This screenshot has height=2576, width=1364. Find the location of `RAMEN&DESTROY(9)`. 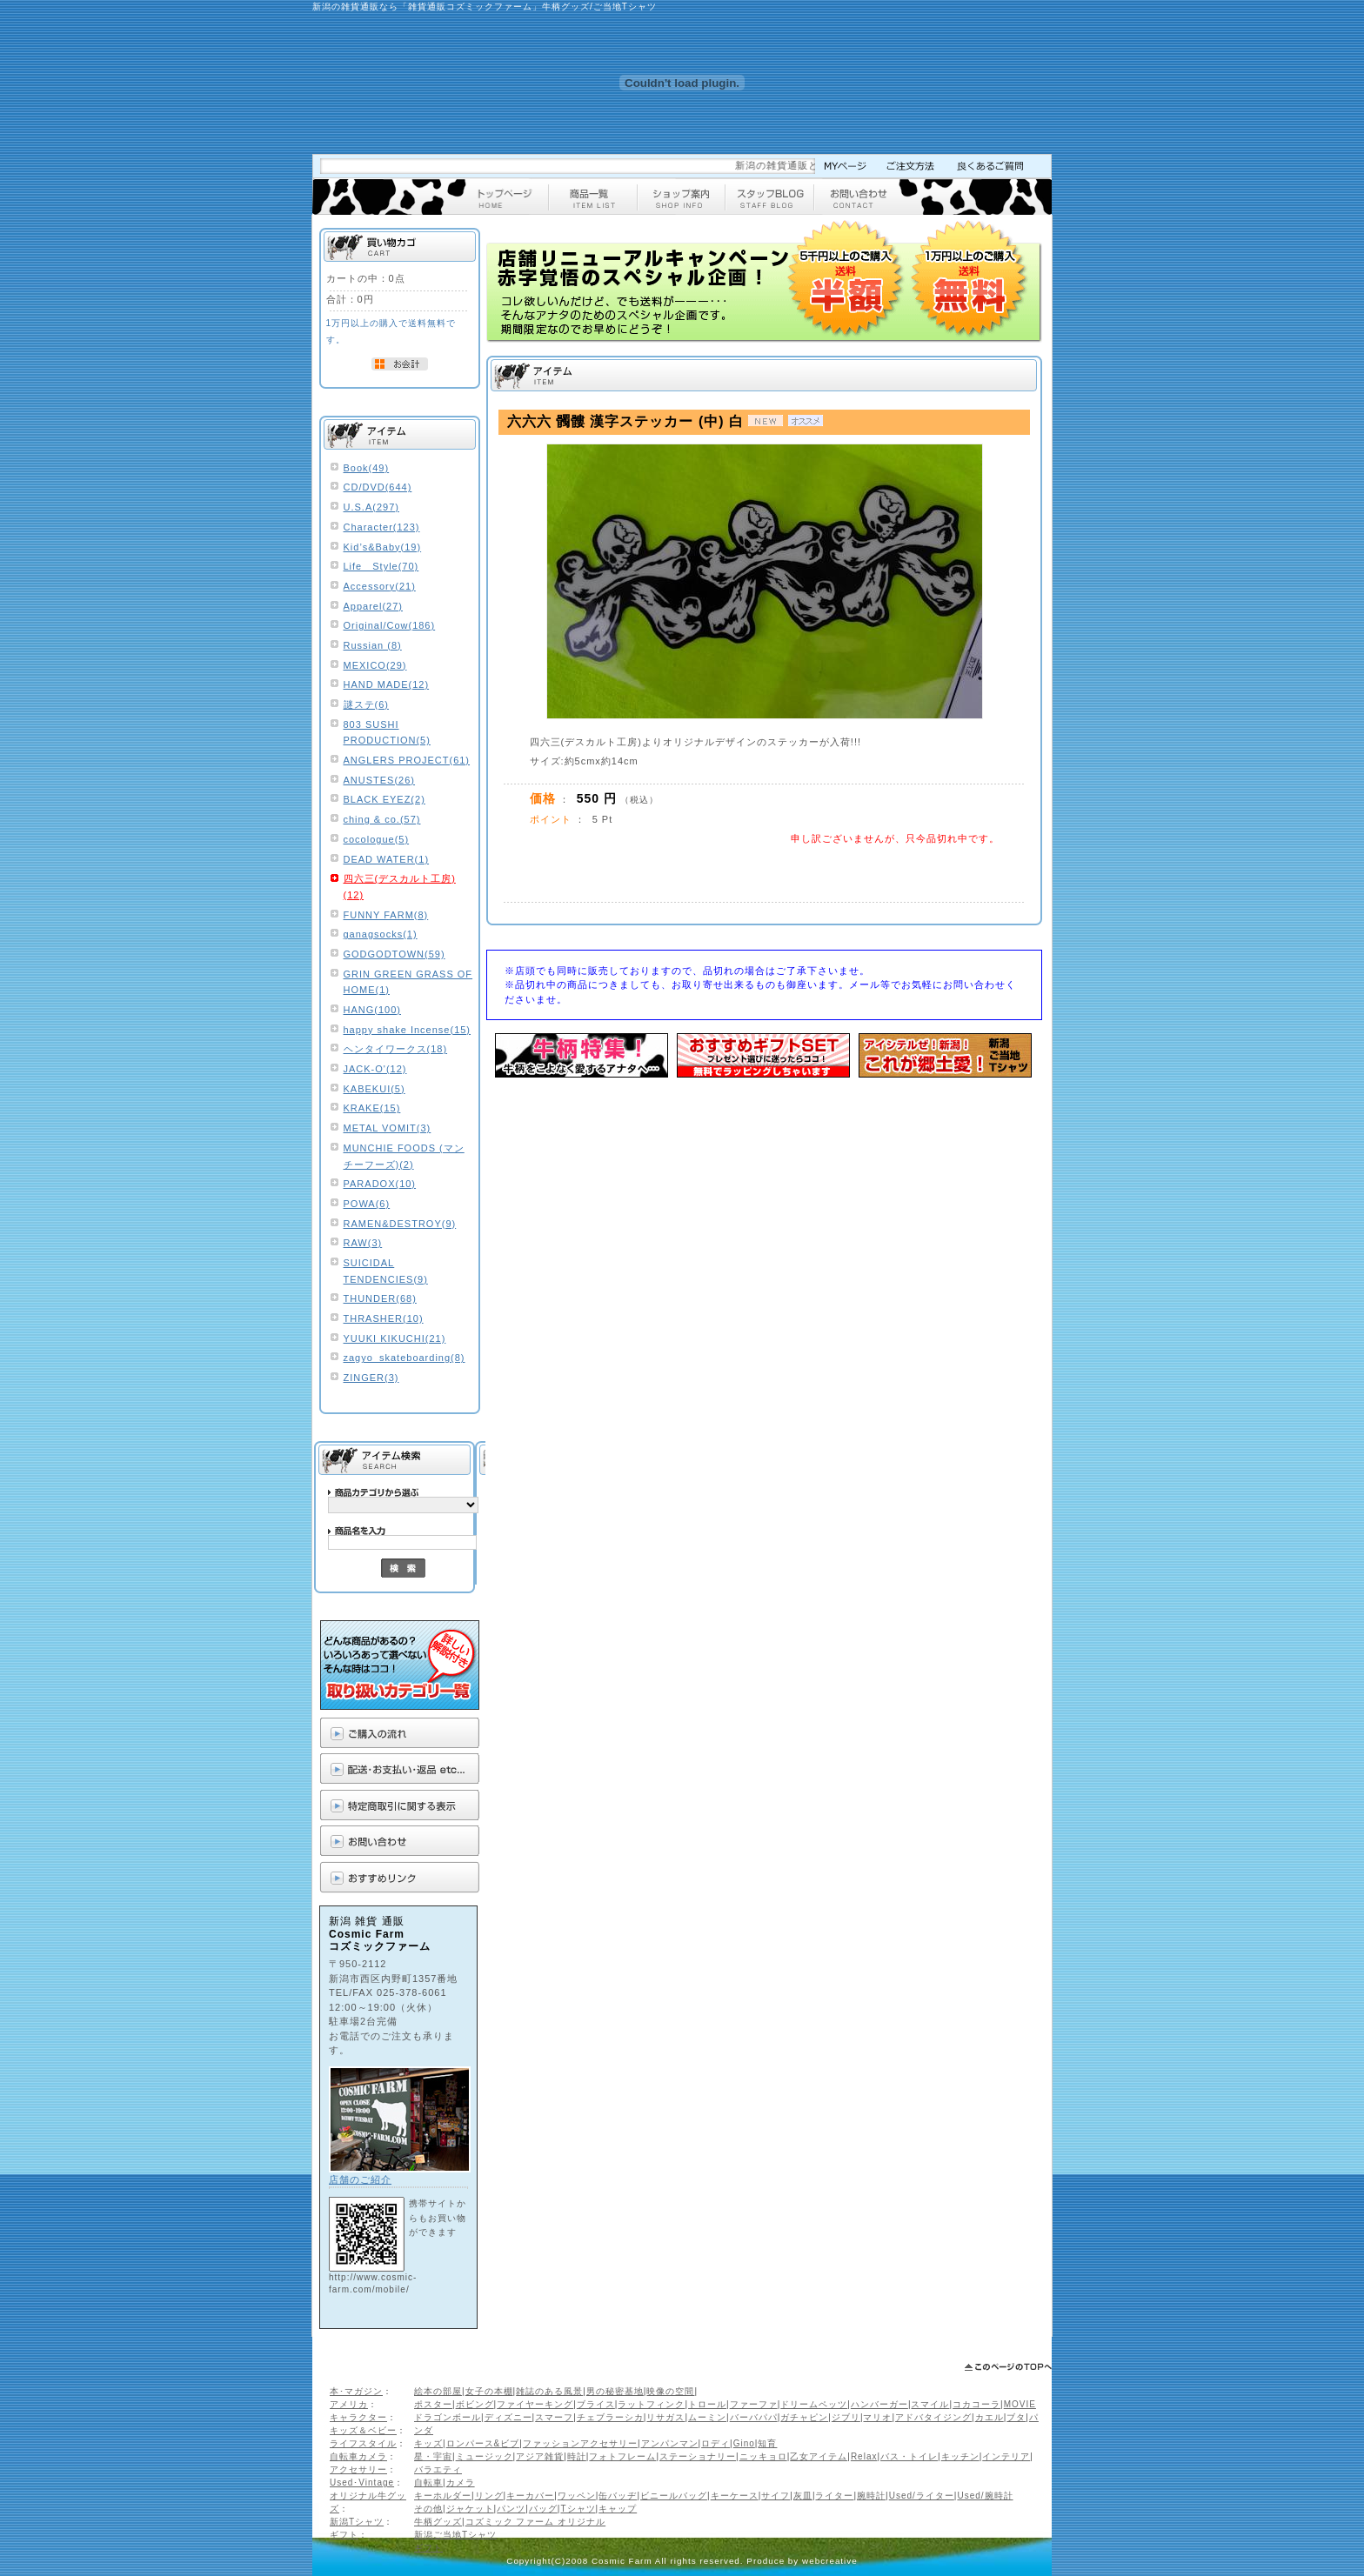

RAMEN&DESTROY(9) is located at coordinates (400, 1223).